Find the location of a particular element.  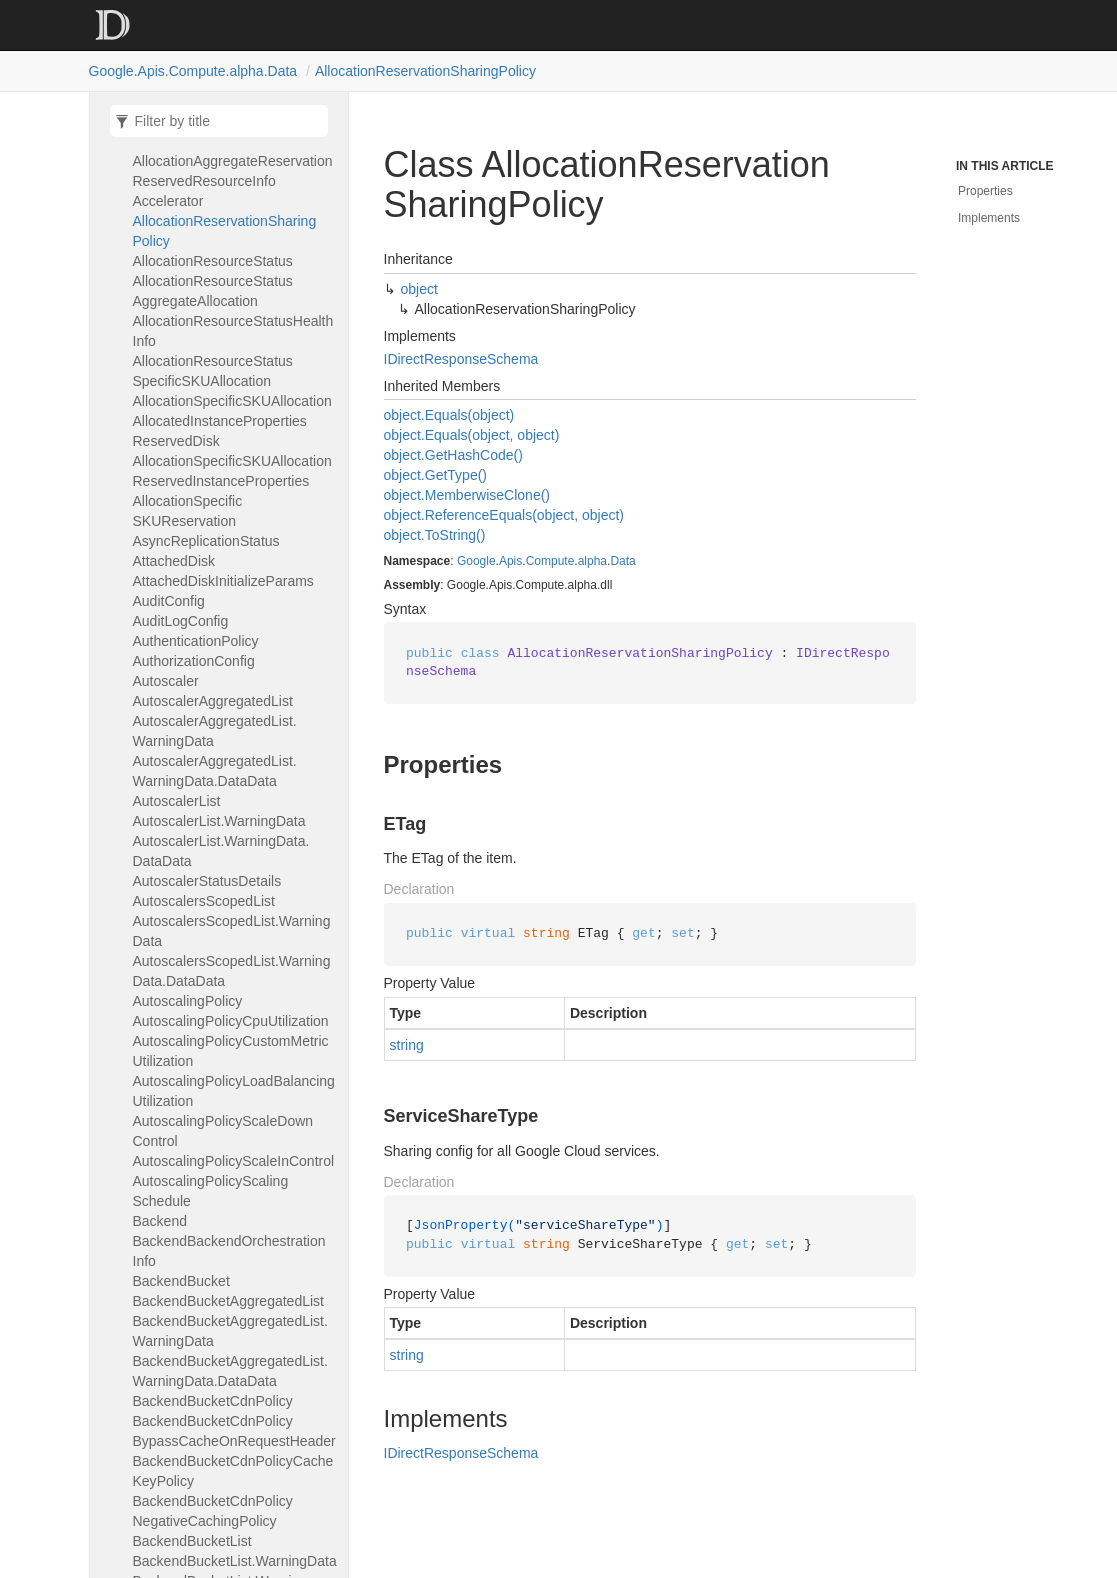

AllocationSpecificSKUAllocationAllocatedInstancePropertiesReservedDisk is located at coordinates (232, 421).